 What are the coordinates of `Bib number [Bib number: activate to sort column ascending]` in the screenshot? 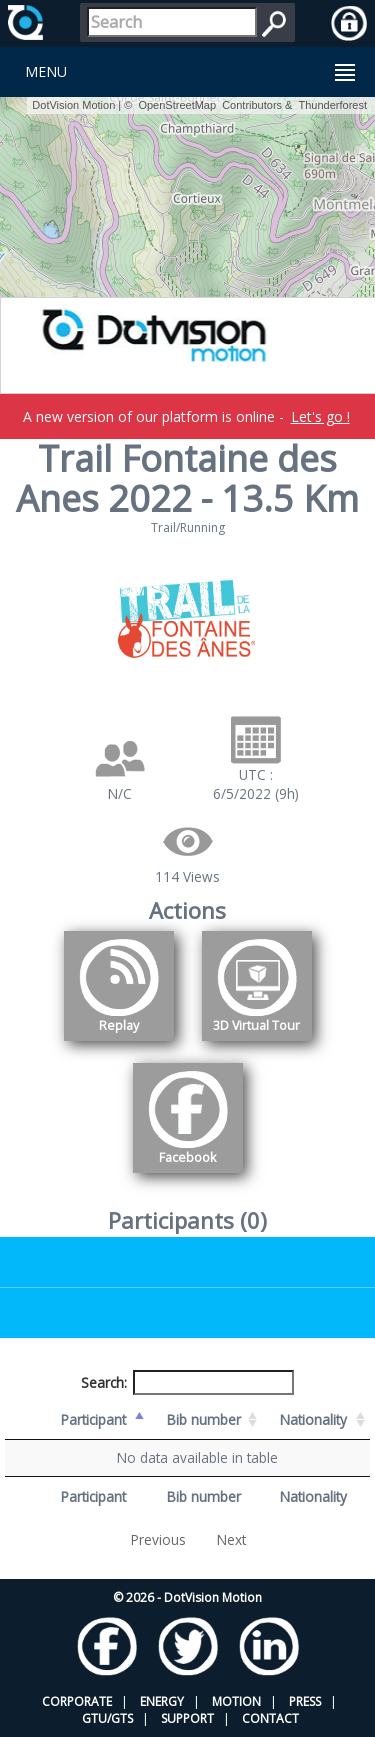 It's located at (204, 1419).